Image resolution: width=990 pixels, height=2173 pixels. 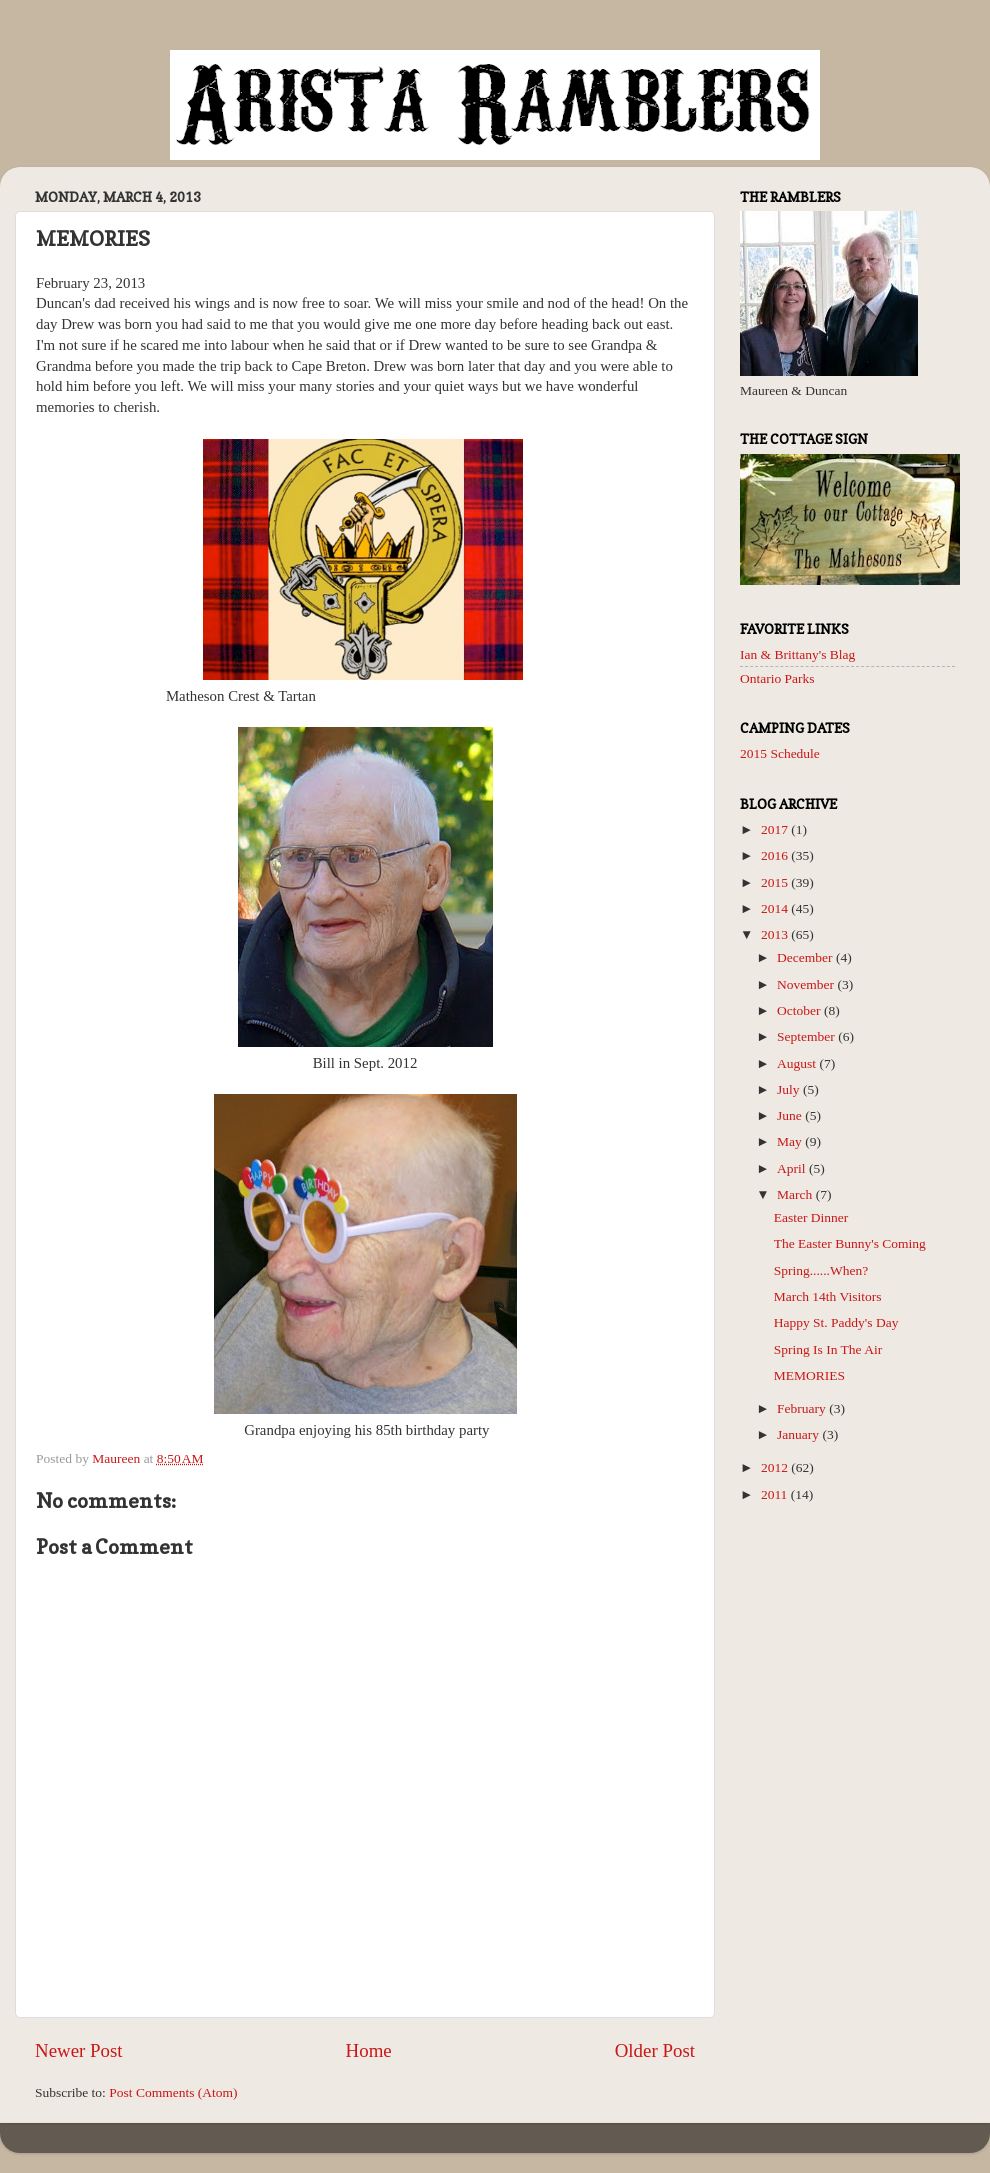 I want to click on 2014, so click(x=776, y=908).